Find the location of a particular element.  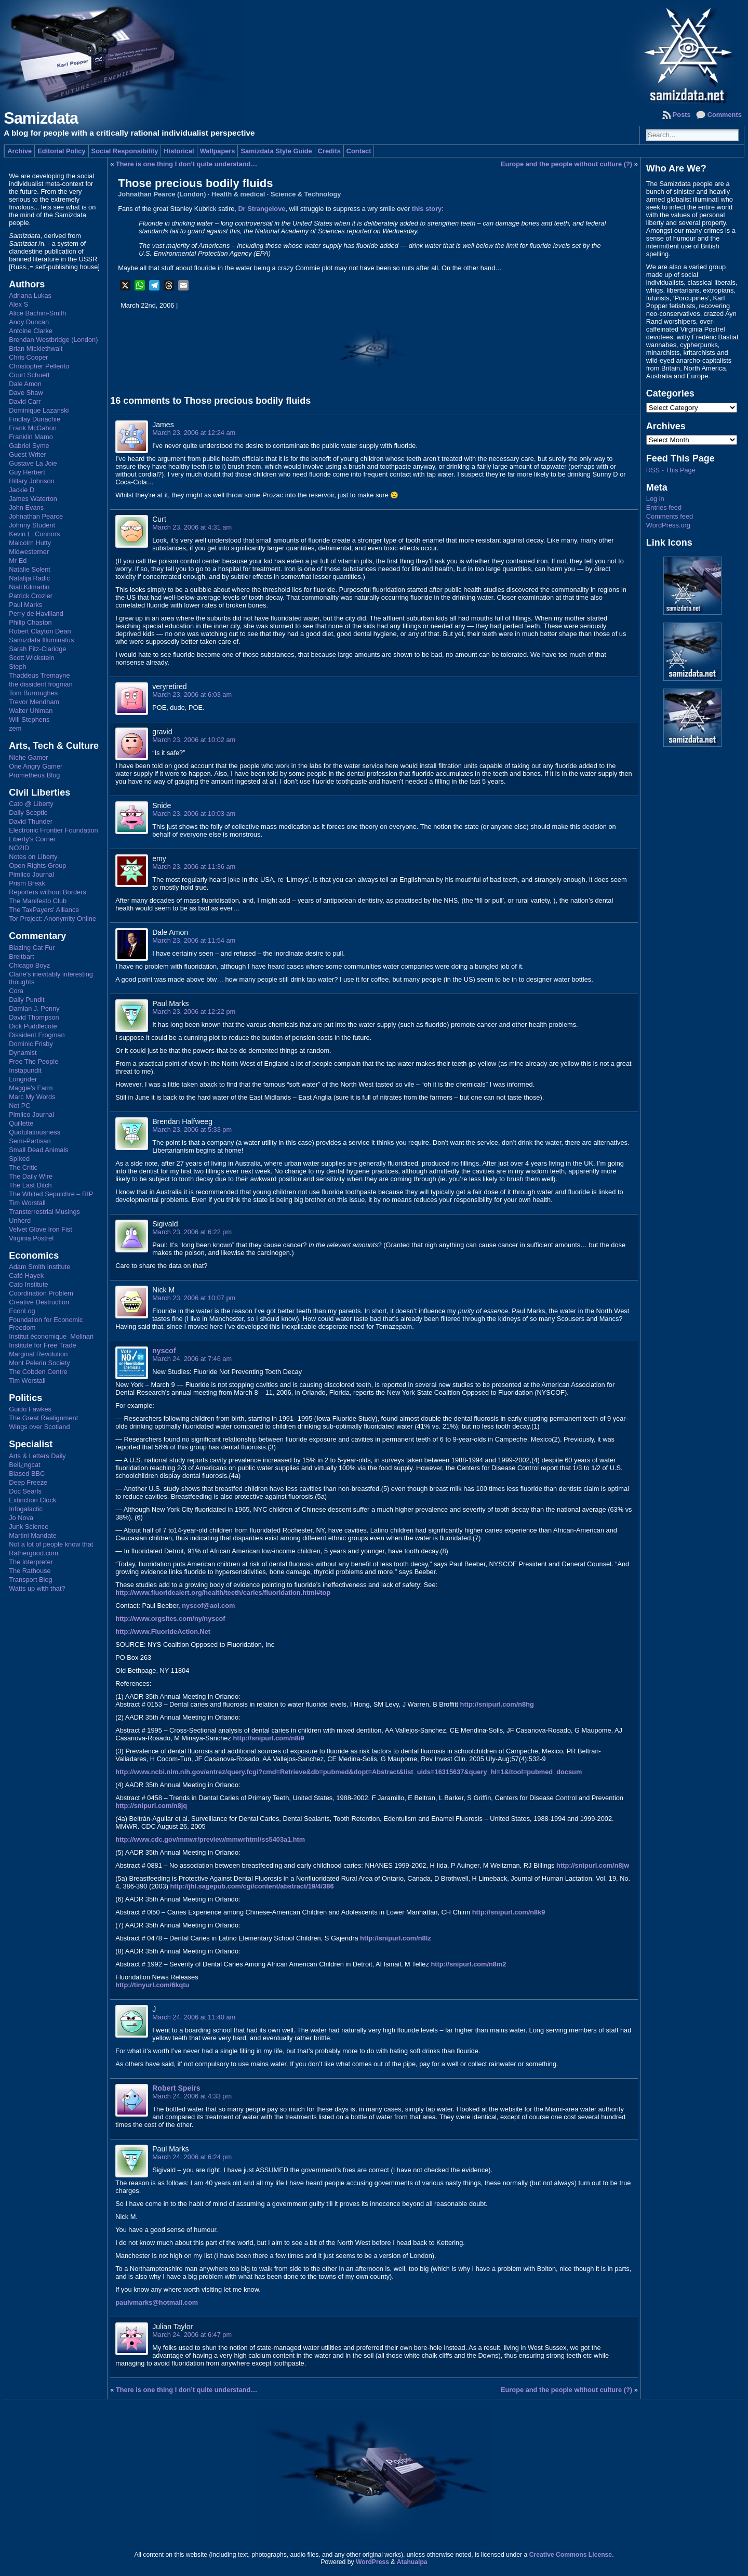

The Manifesto Club is located at coordinates (37, 901).